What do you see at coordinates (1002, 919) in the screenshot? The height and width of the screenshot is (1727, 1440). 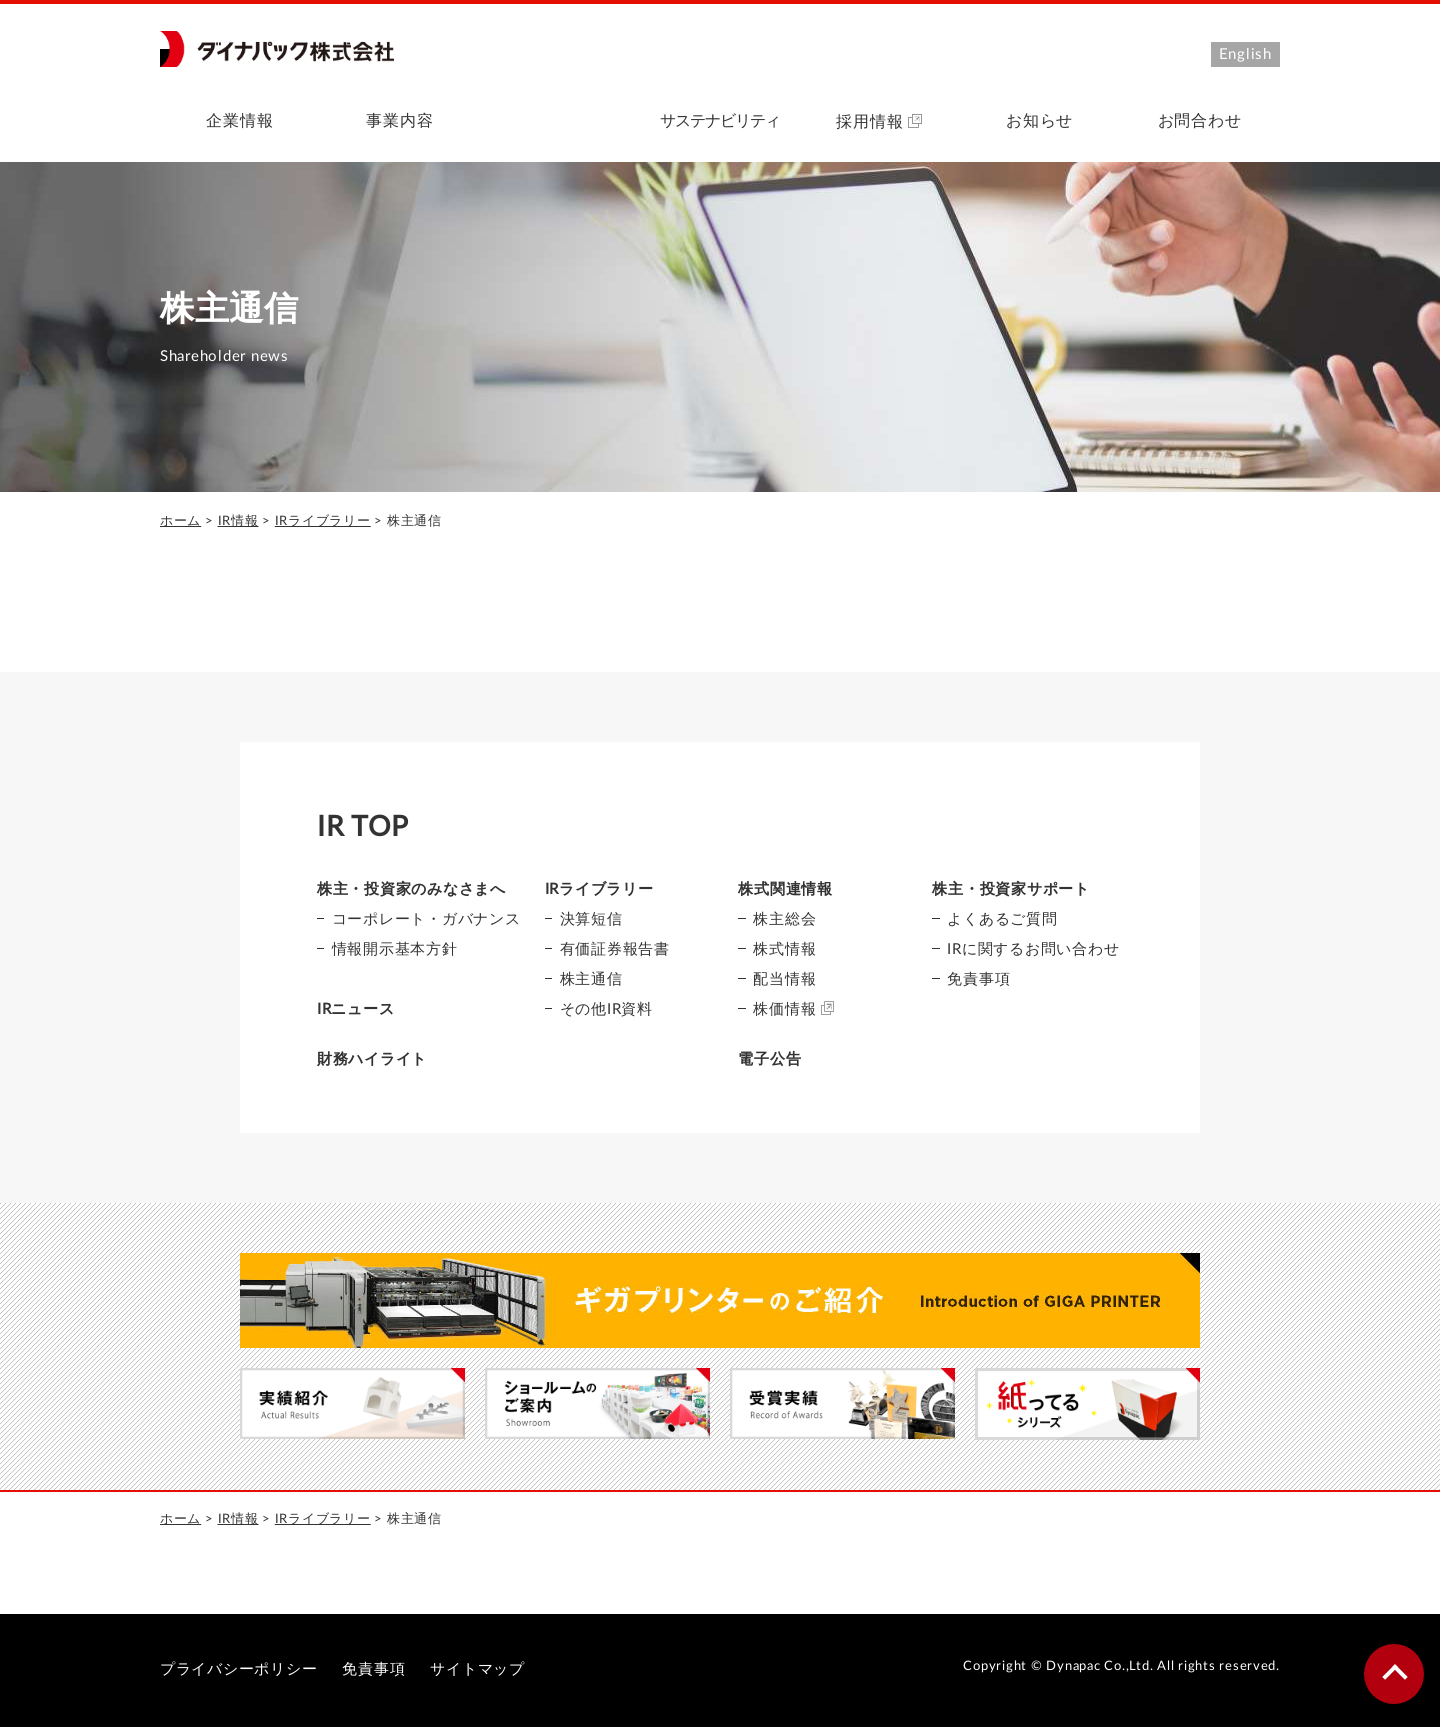 I see `よくあるご質問` at bounding box center [1002, 919].